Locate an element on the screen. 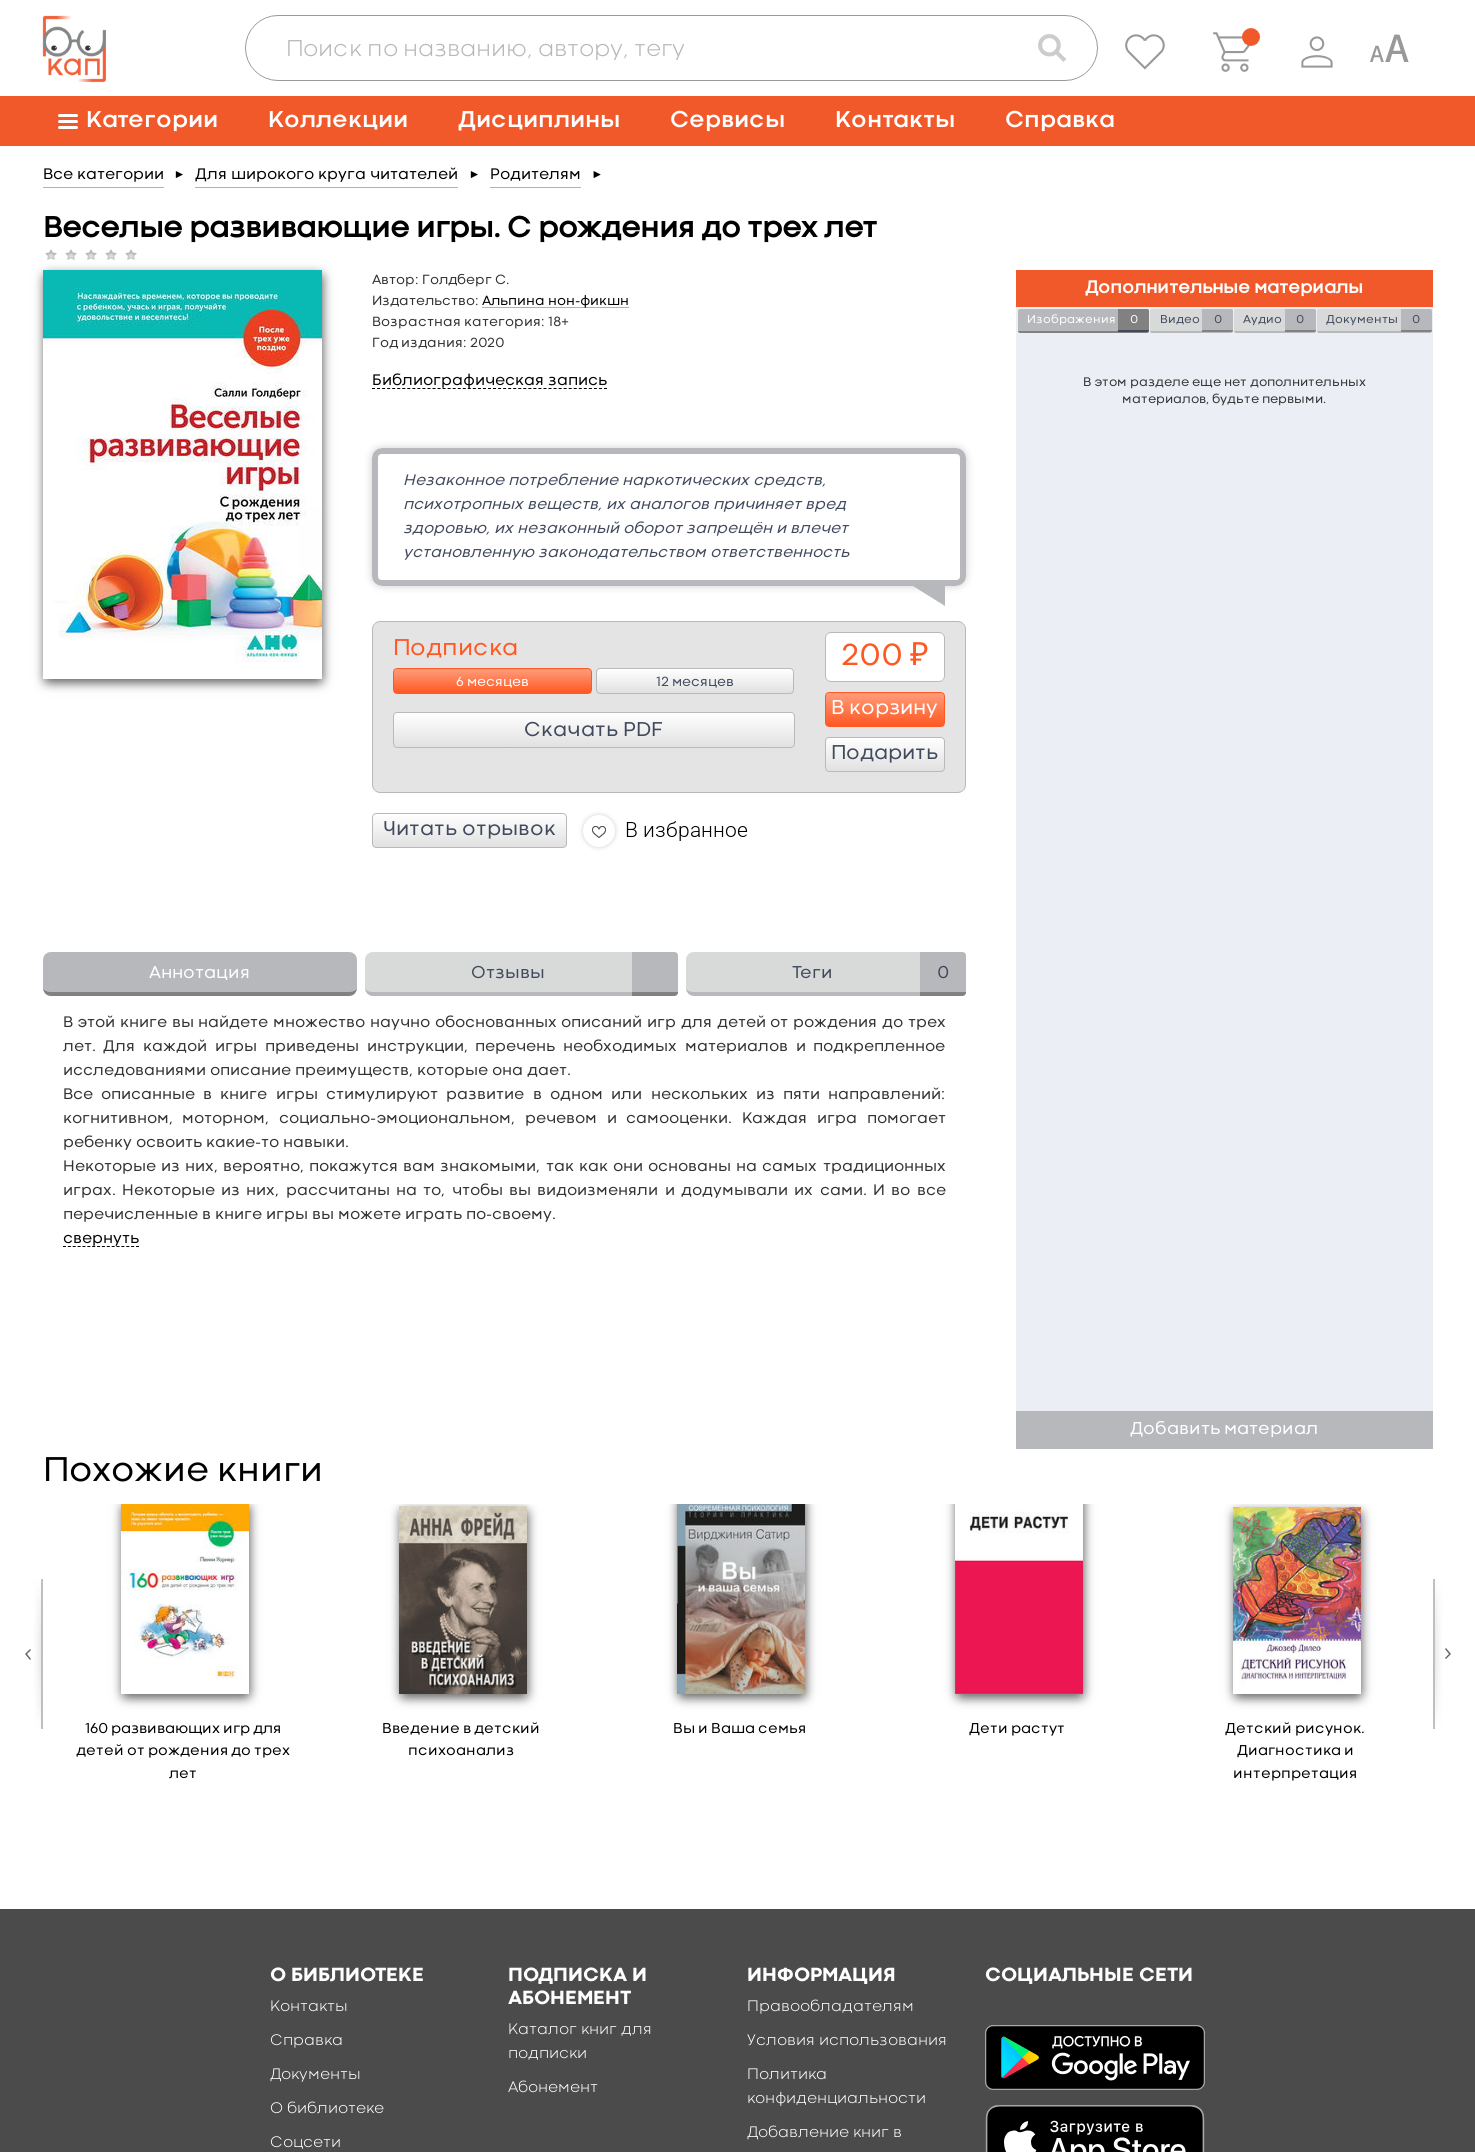  Дисциплины is located at coordinates (539, 120).